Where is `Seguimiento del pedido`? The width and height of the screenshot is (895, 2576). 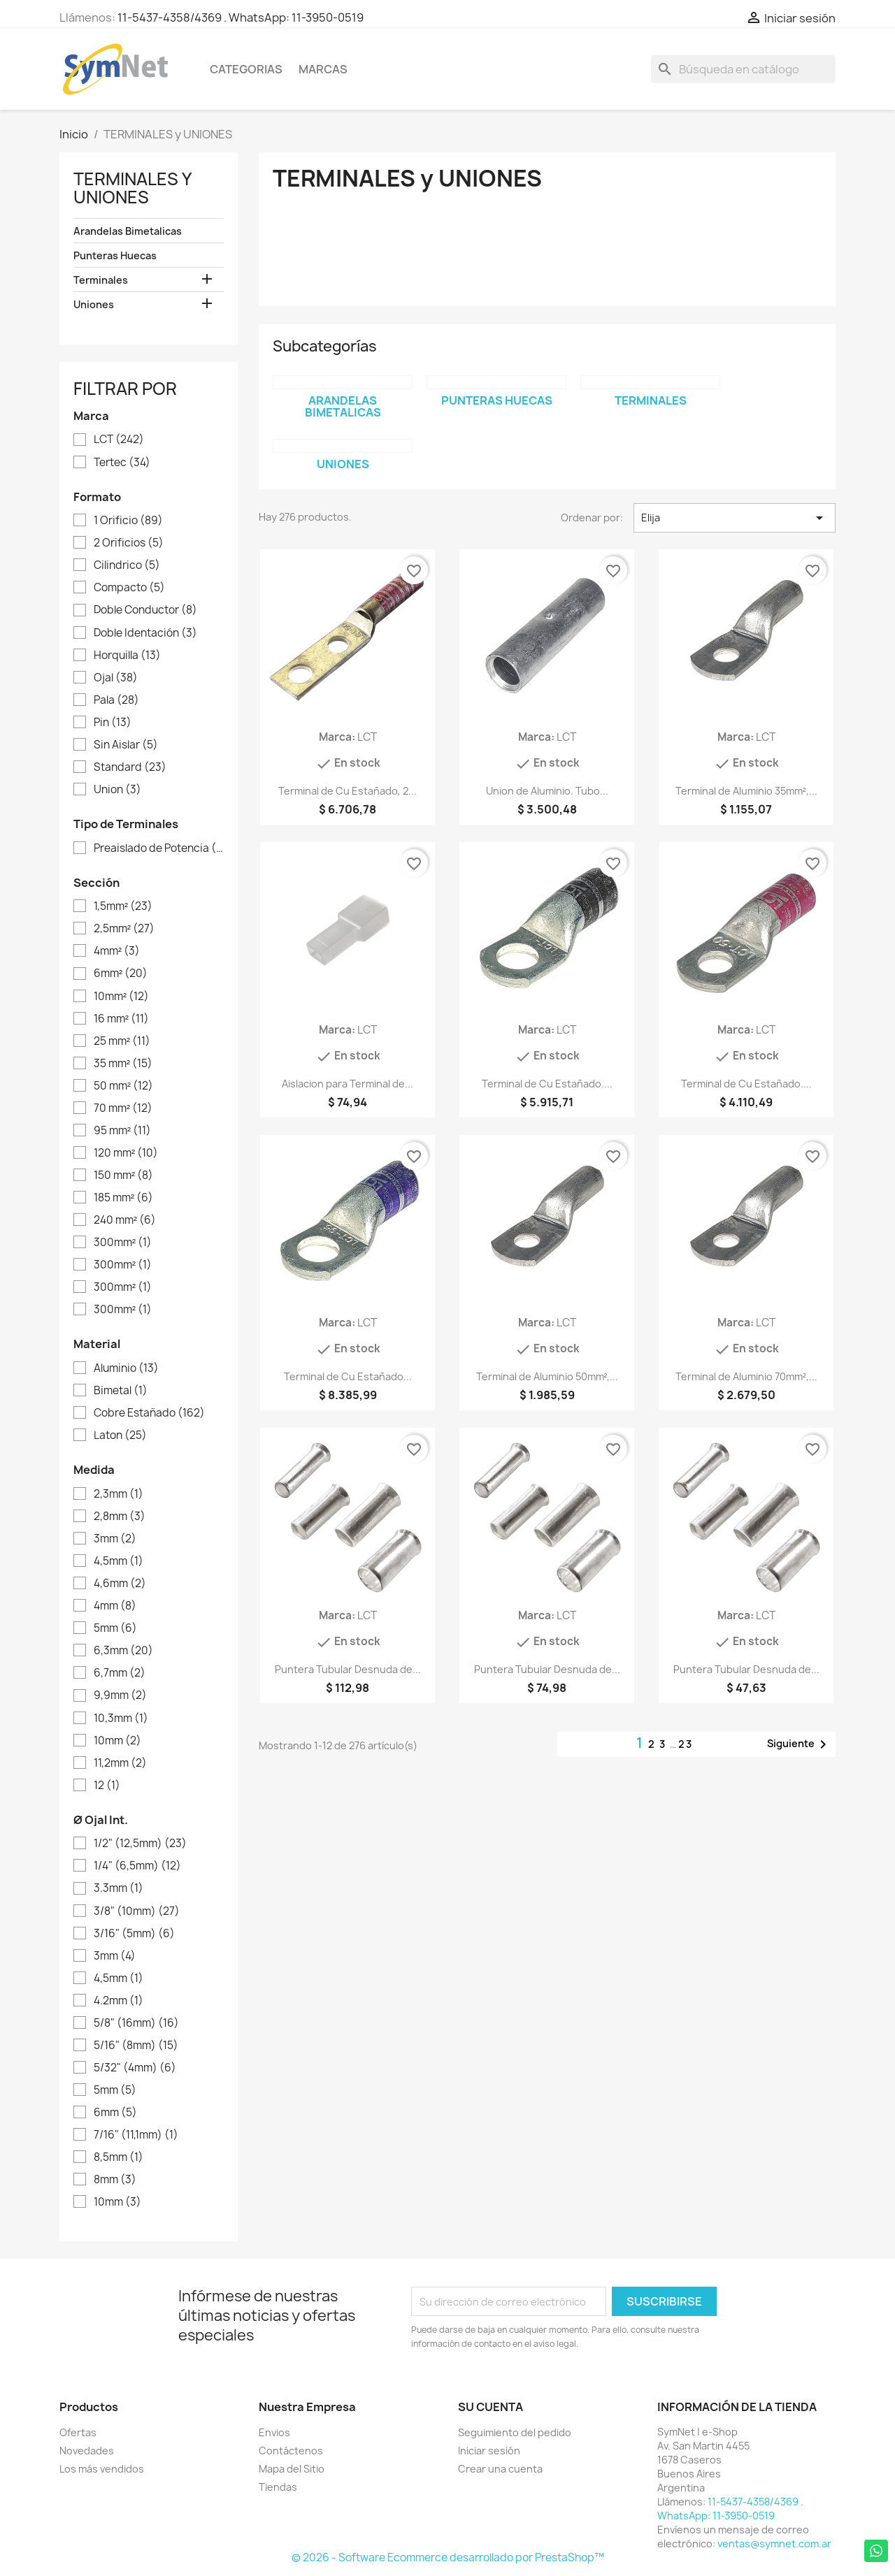 Seguimiento del pedido is located at coordinates (514, 2432).